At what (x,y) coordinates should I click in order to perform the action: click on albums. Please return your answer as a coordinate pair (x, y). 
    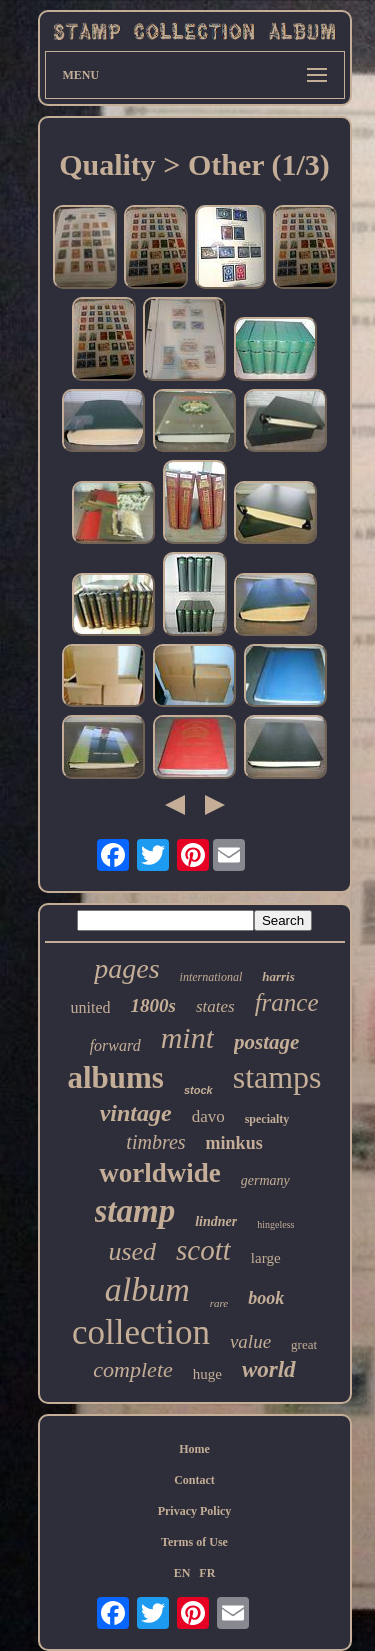
    Looking at the image, I should click on (115, 1077).